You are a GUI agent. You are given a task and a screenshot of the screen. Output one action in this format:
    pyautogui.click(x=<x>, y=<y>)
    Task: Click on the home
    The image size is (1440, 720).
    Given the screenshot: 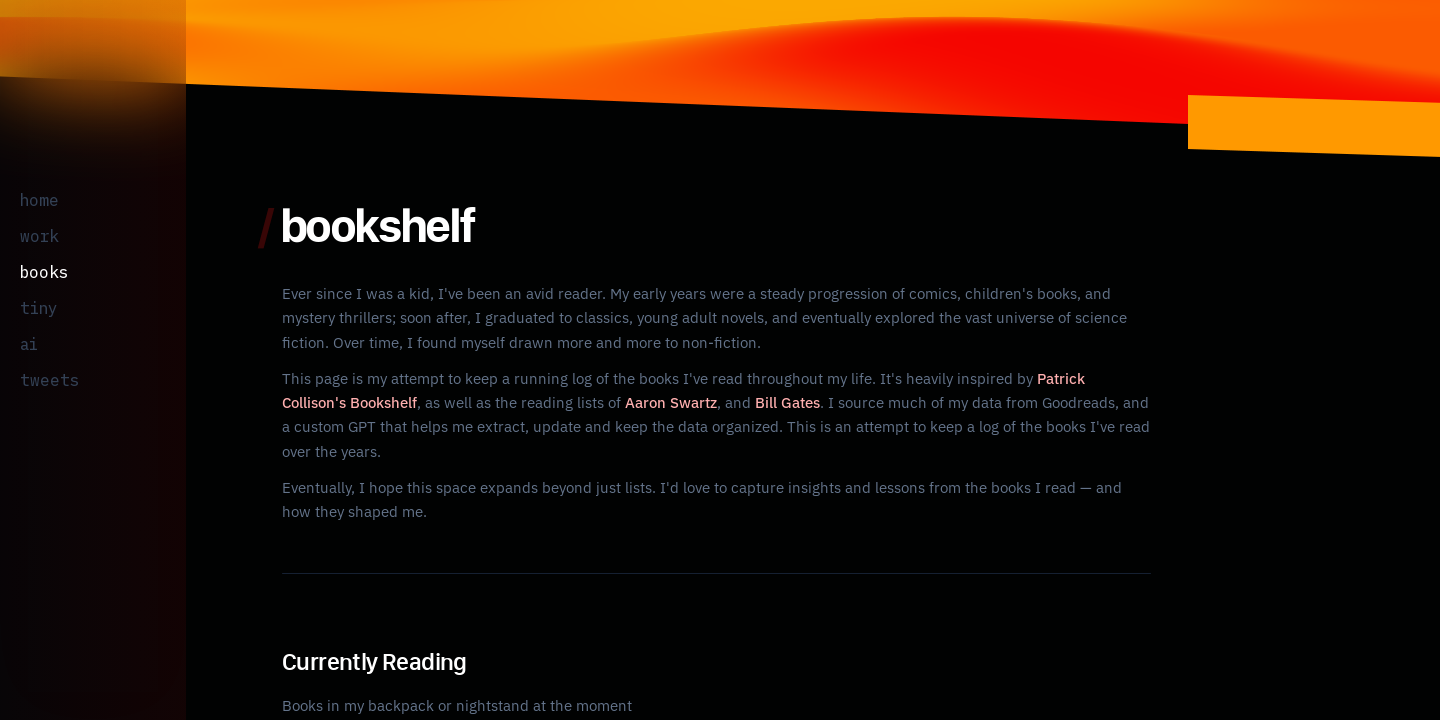 What is the action you would take?
    pyautogui.click(x=38, y=199)
    